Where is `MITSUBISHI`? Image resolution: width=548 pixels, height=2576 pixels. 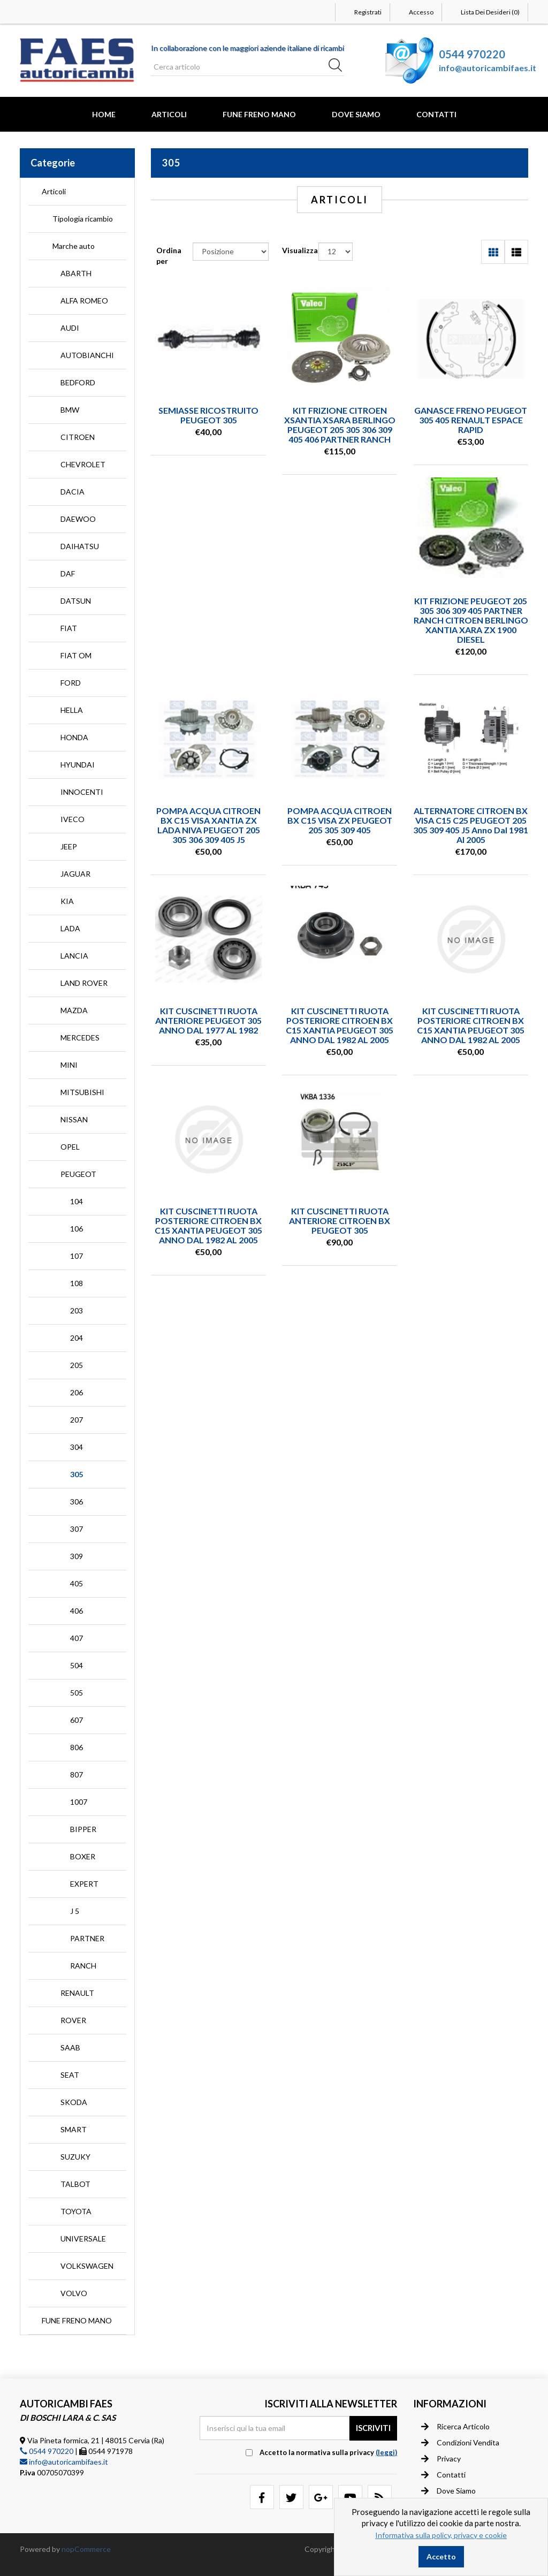 MITSUBISHI is located at coordinates (82, 1092).